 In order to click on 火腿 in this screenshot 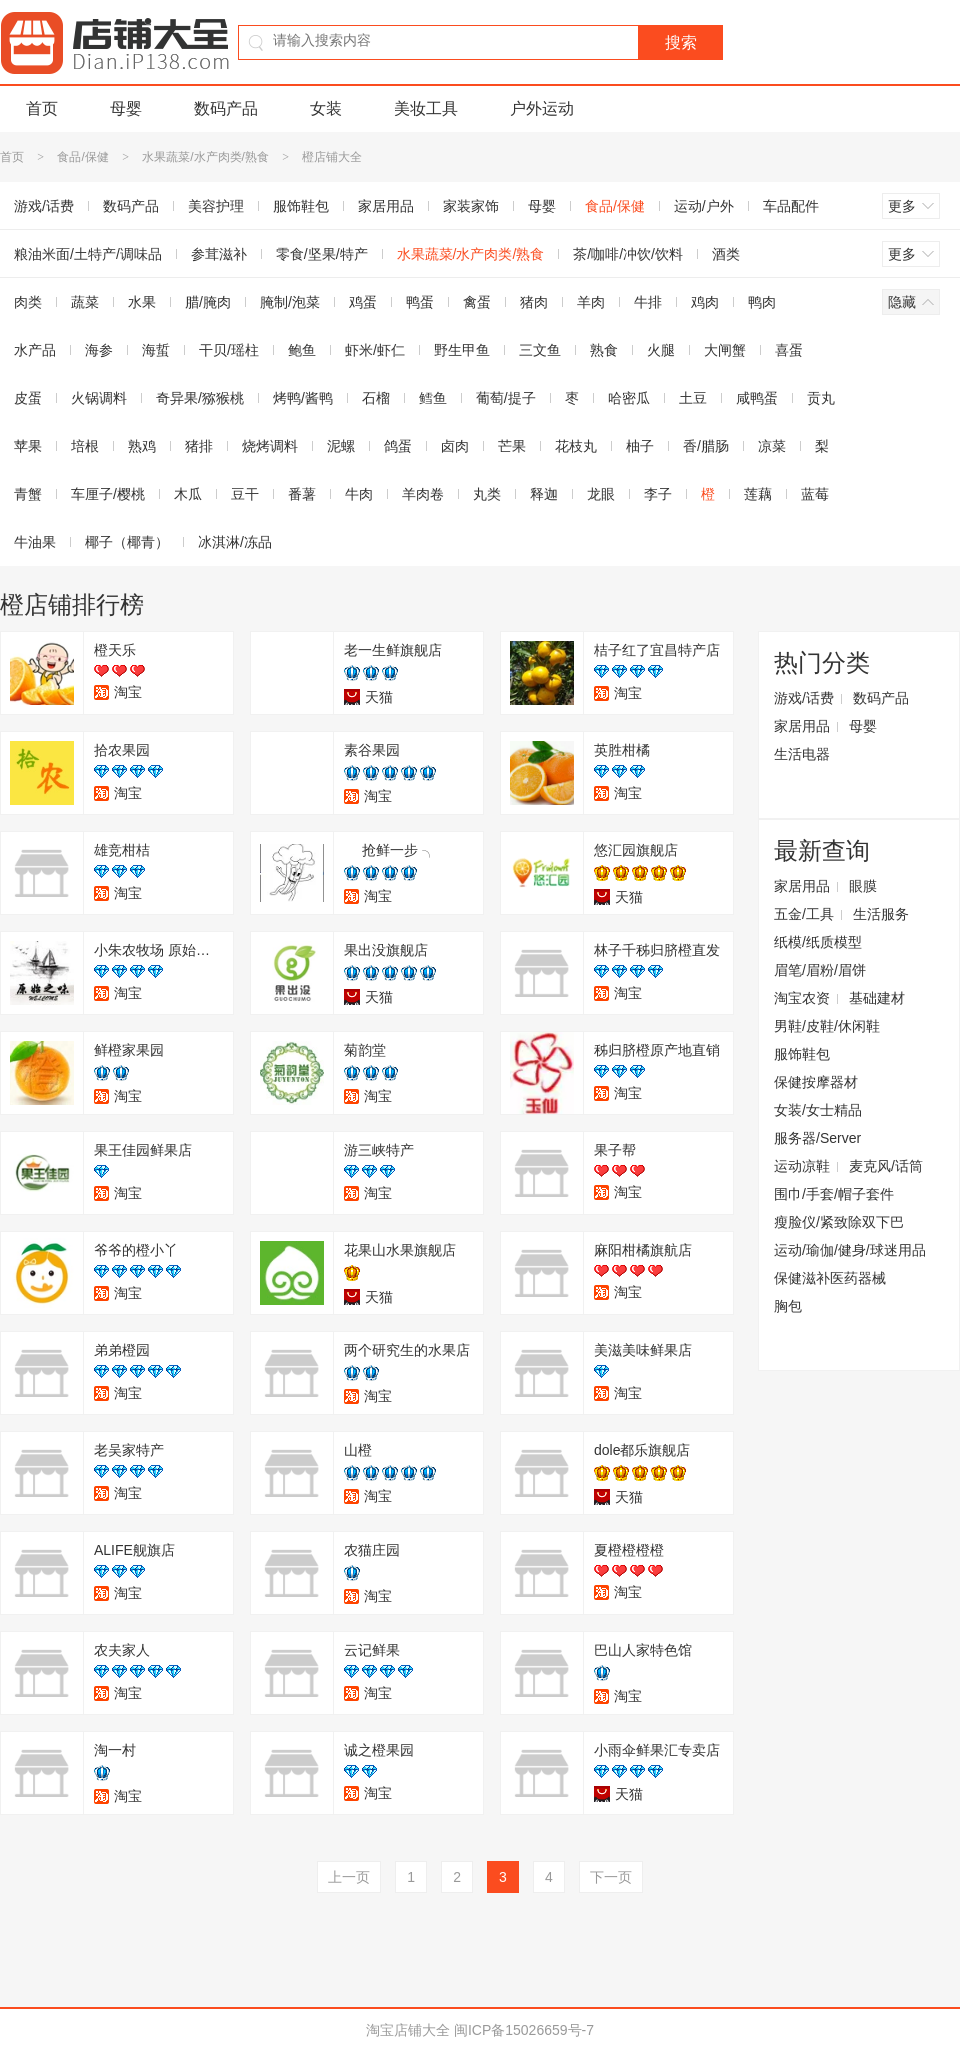, I will do `click(661, 350)`.